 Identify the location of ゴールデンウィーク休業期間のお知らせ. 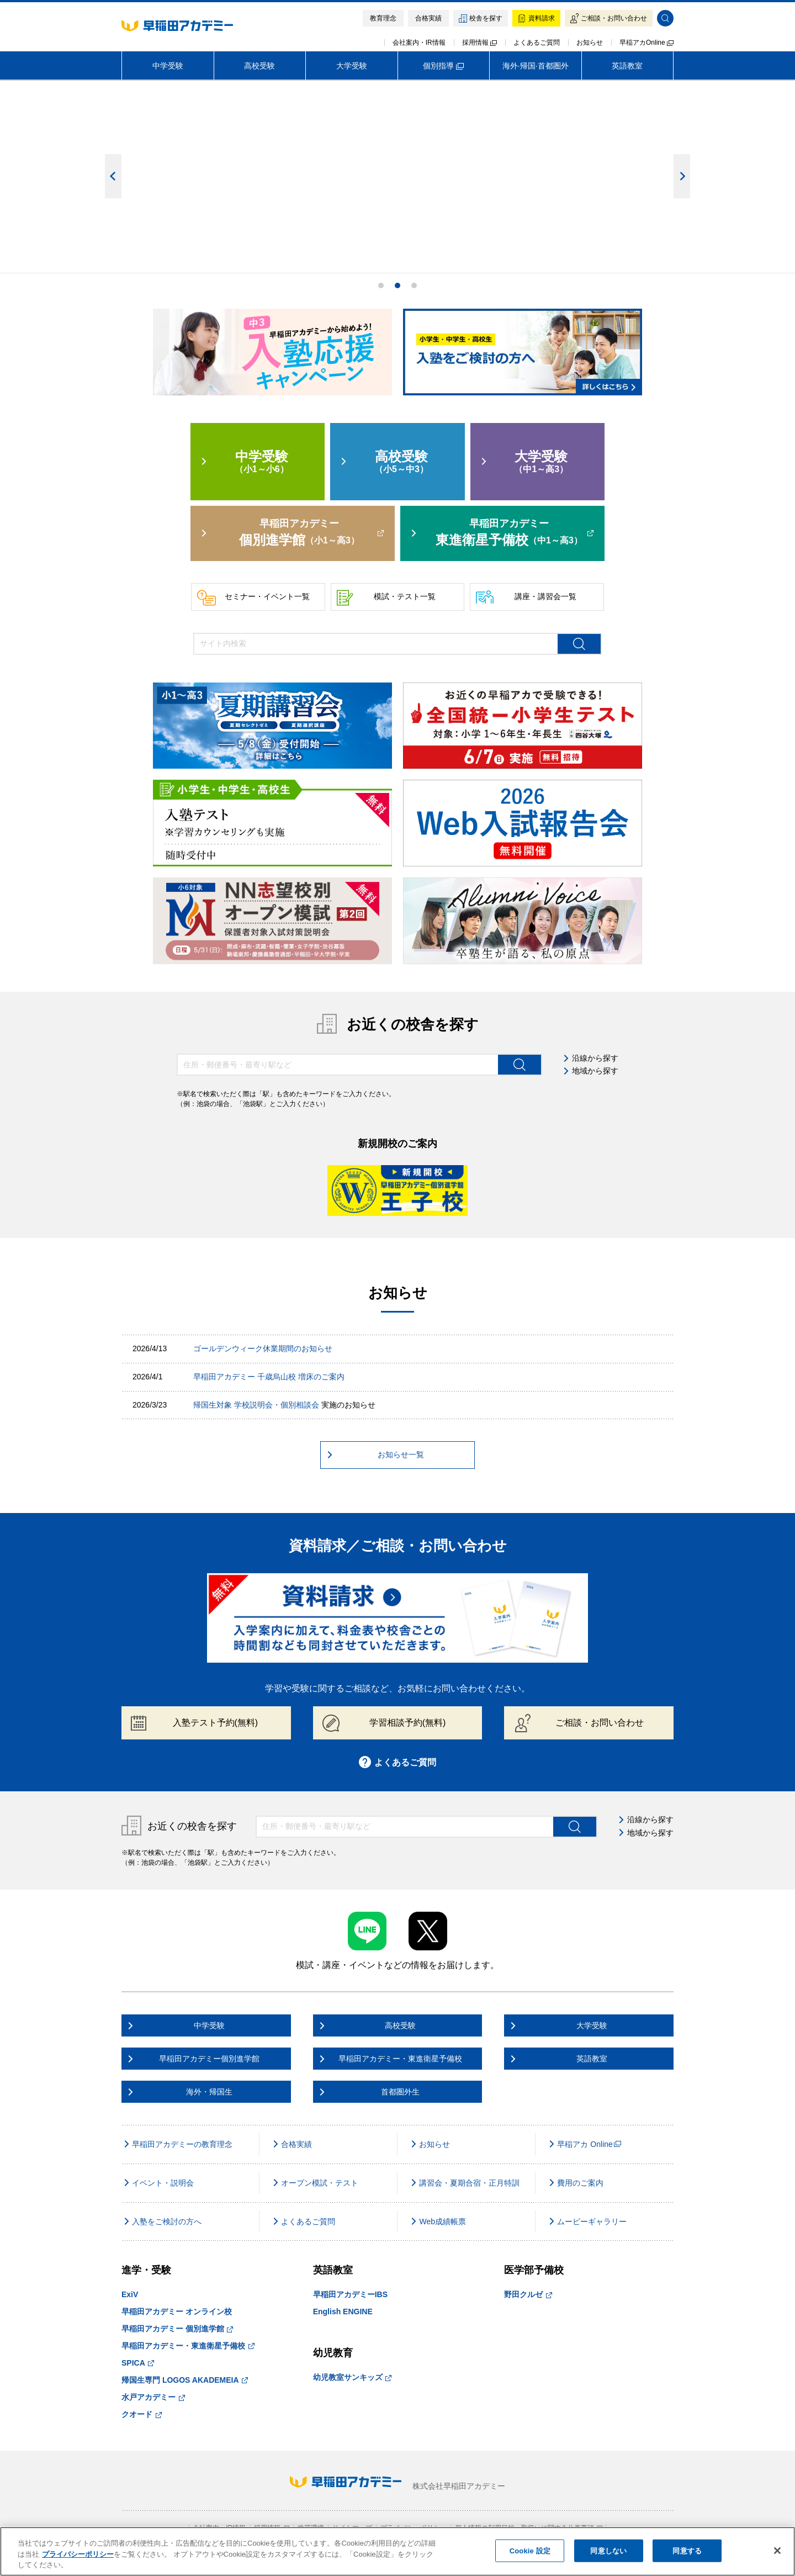
(262, 1348).